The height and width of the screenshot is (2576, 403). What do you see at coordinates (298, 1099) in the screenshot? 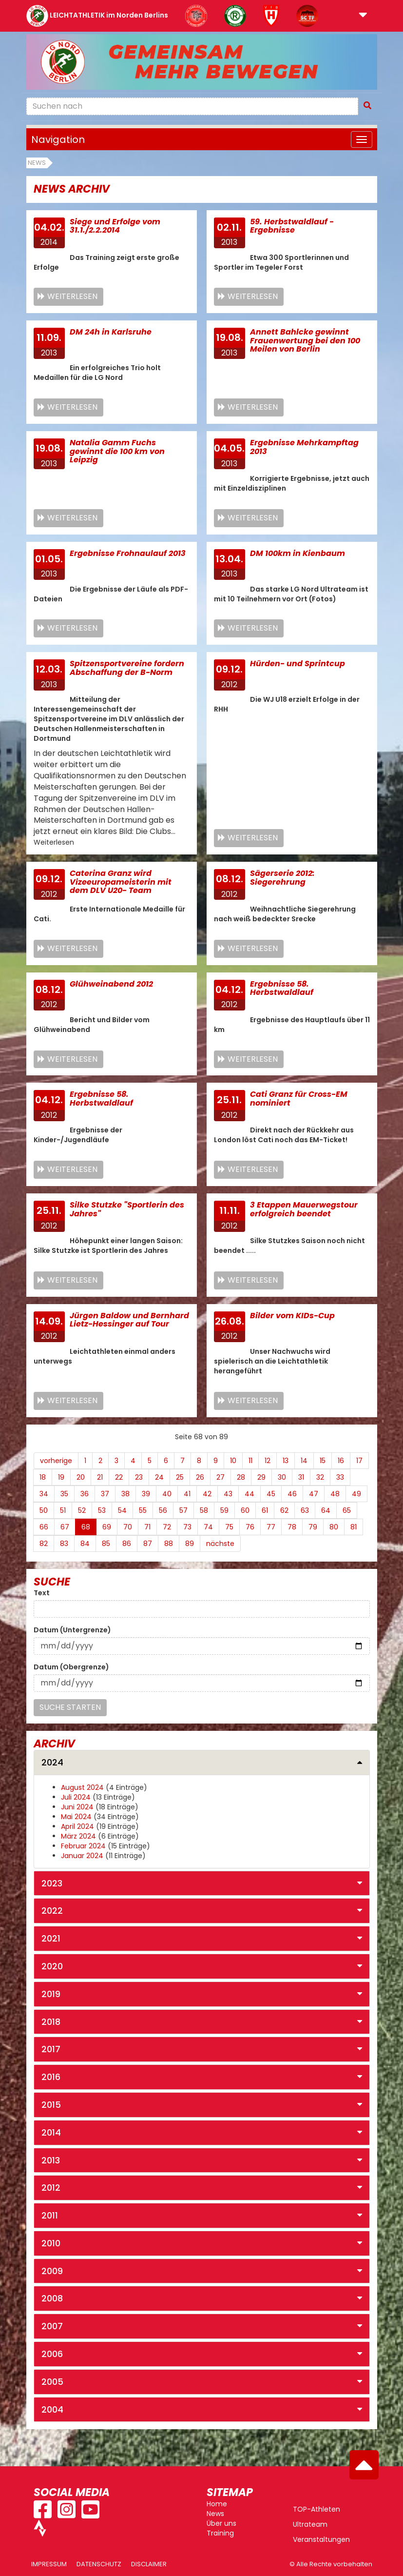
I see `Cati Granz für Cross-EM nominiert` at bounding box center [298, 1099].